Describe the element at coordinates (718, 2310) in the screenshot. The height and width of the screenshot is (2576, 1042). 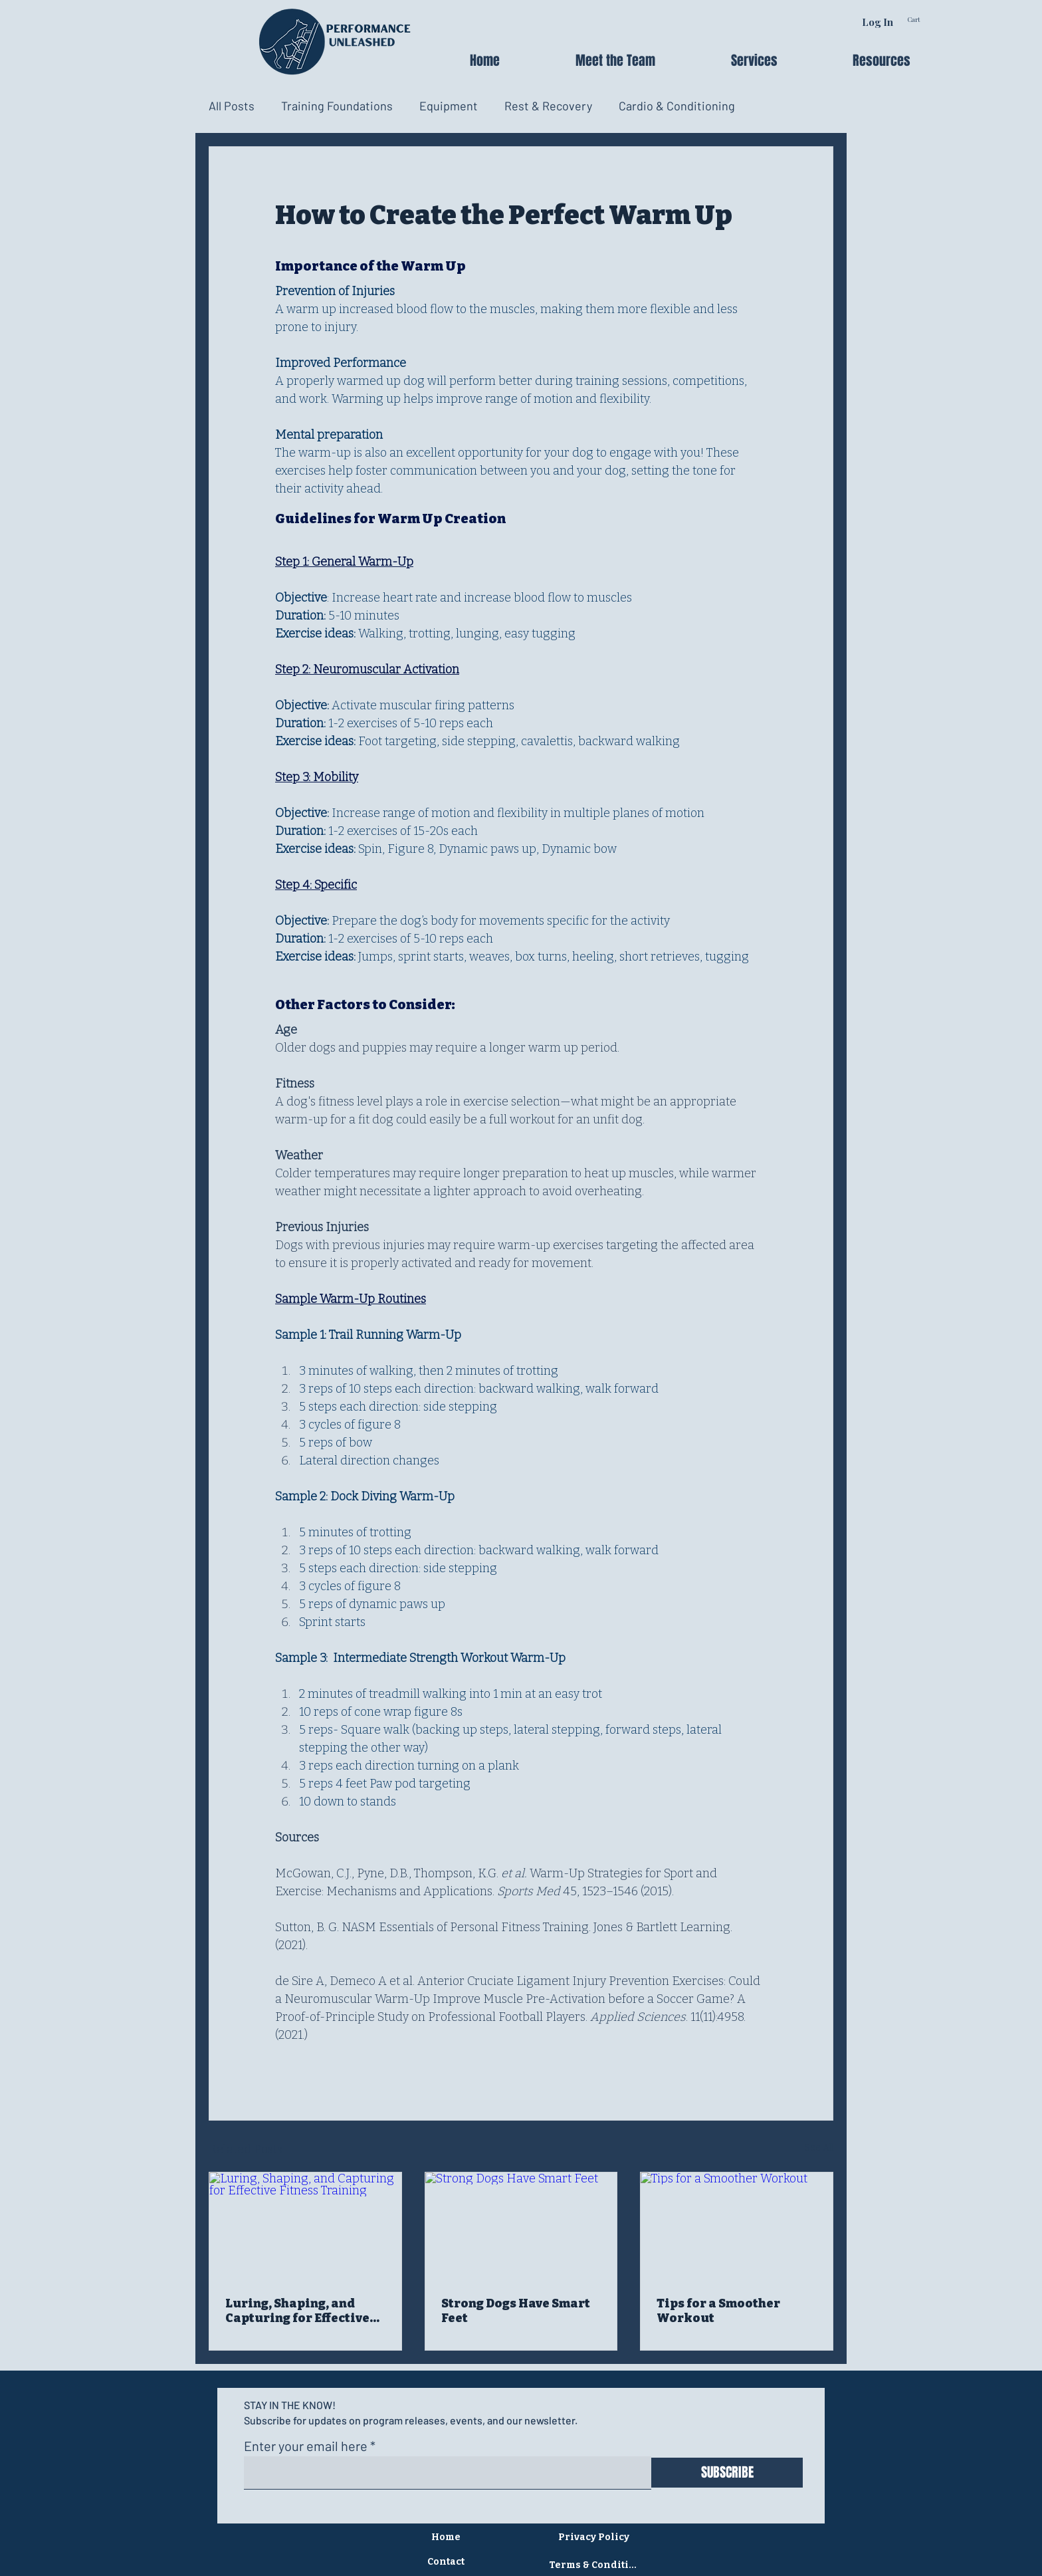
I see `Tips for a Smoother Workout` at that location.